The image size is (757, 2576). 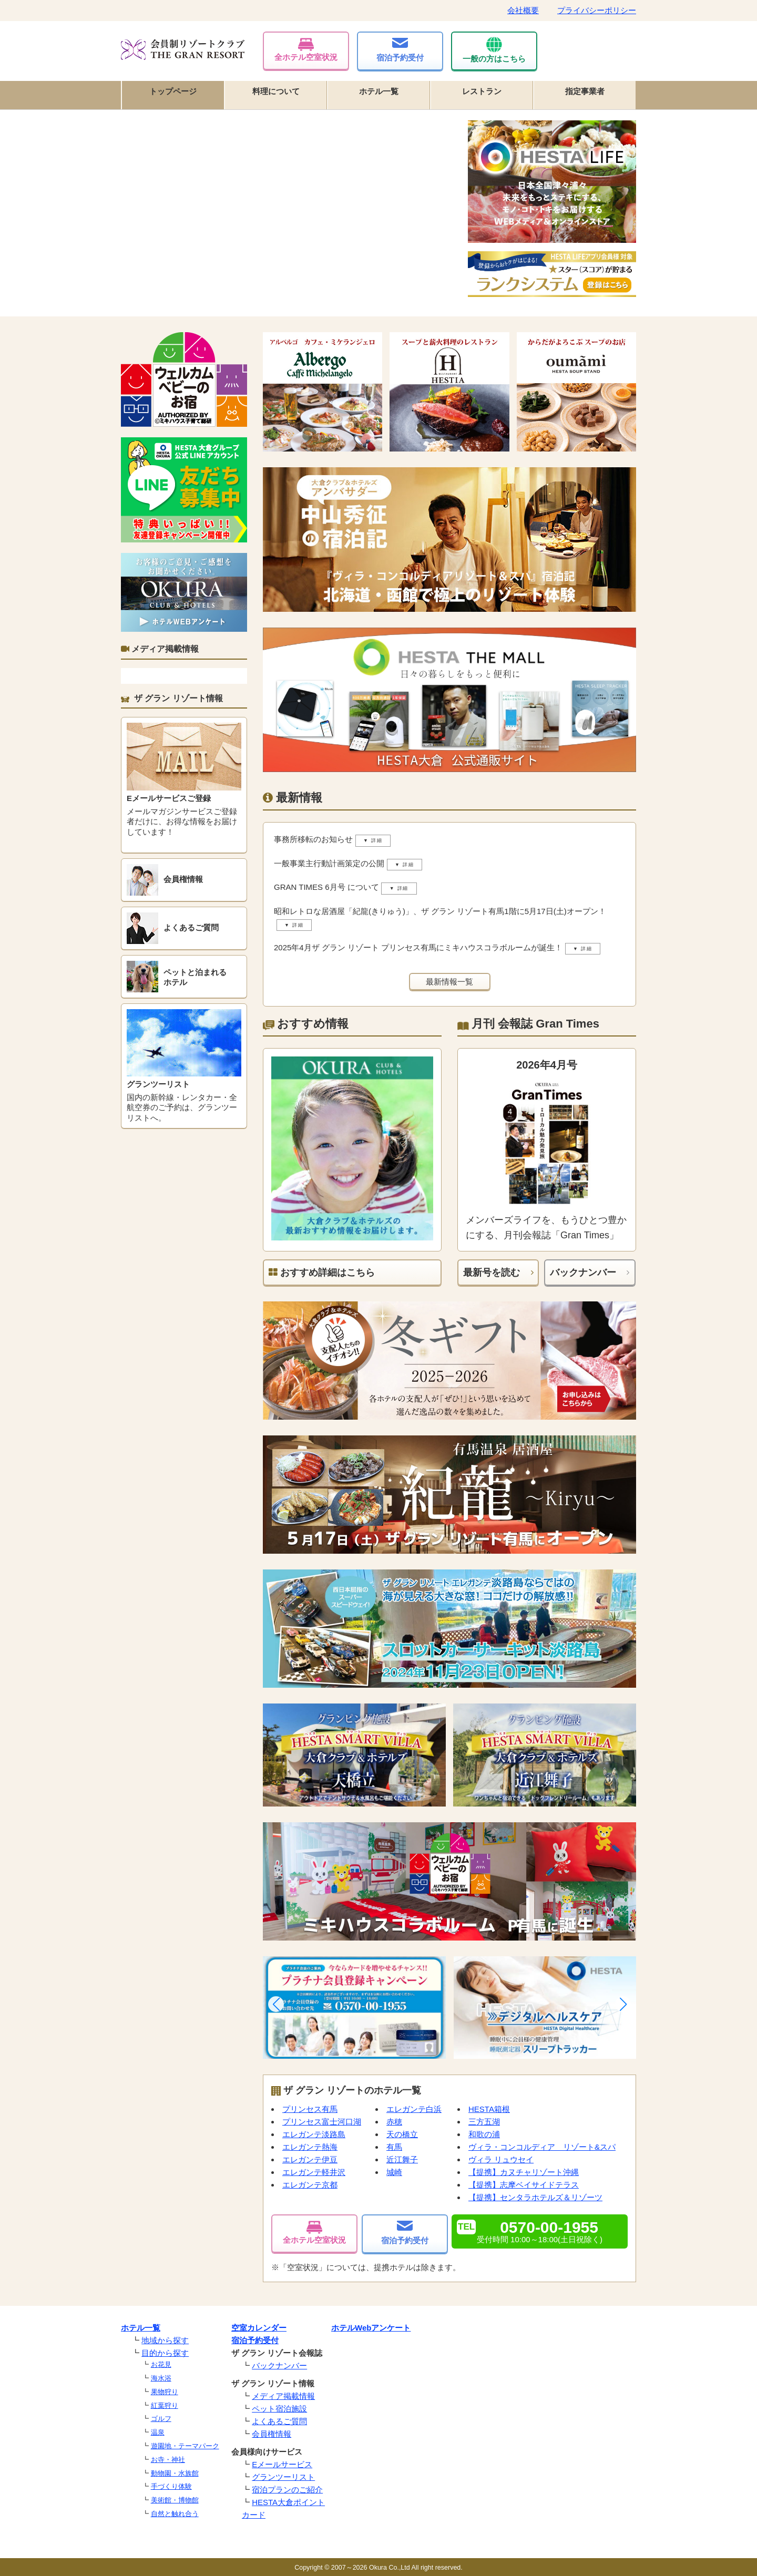 What do you see at coordinates (165, 2352) in the screenshot?
I see `目的から探す` at bounding box center [165, 2352].